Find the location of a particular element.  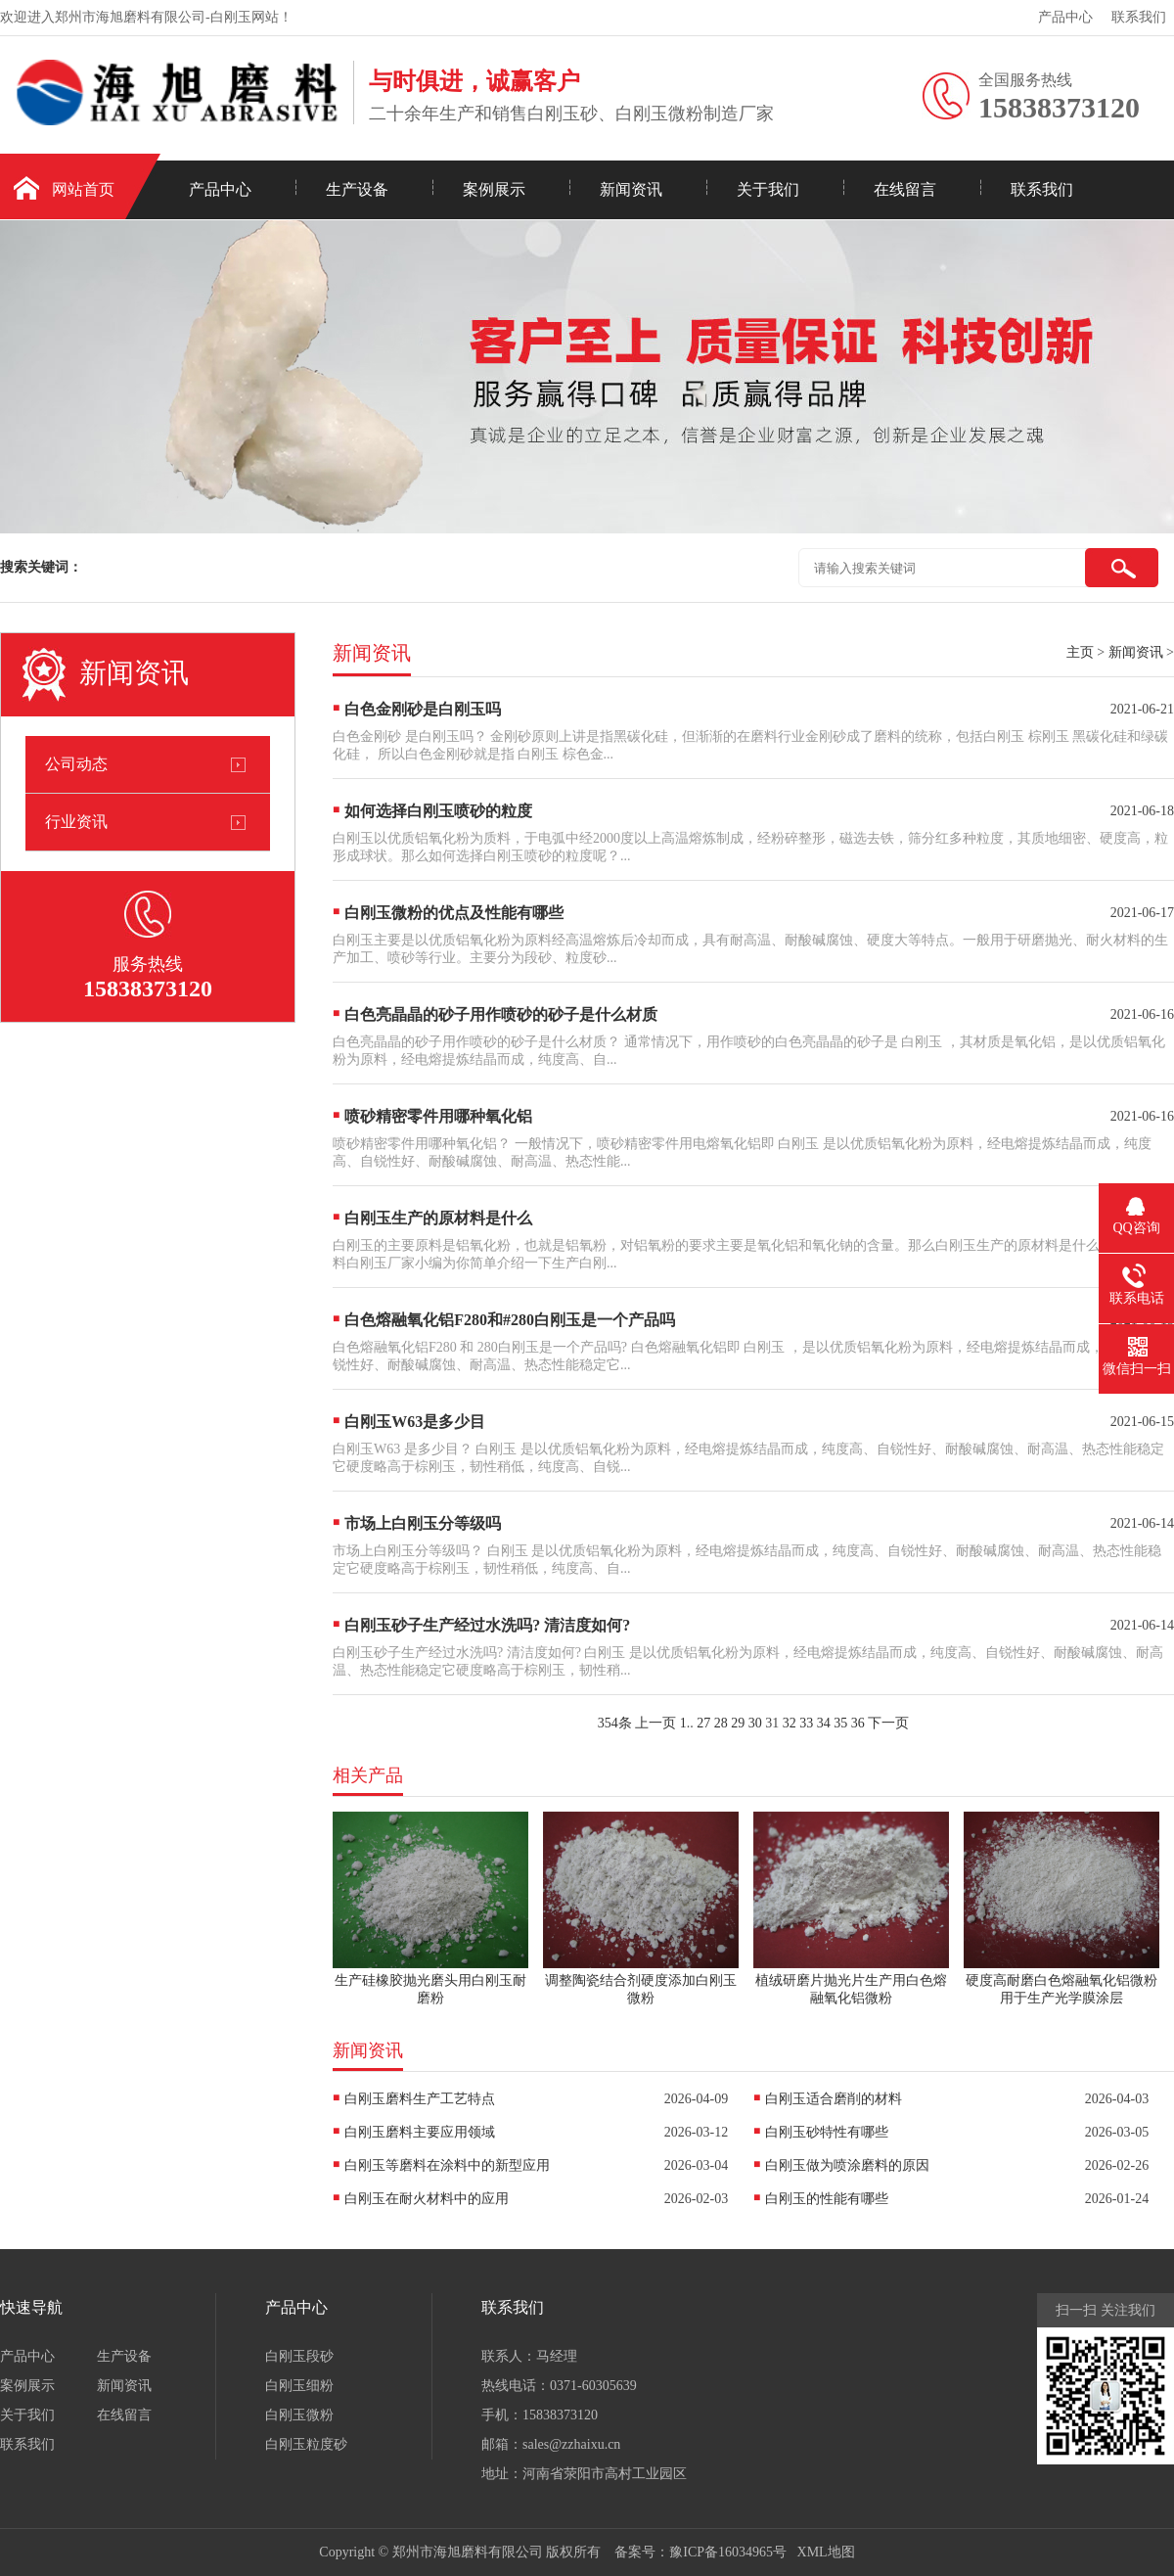

白刚玉做为喷涂磨料的原因 is located at coordinates (847, 2165).